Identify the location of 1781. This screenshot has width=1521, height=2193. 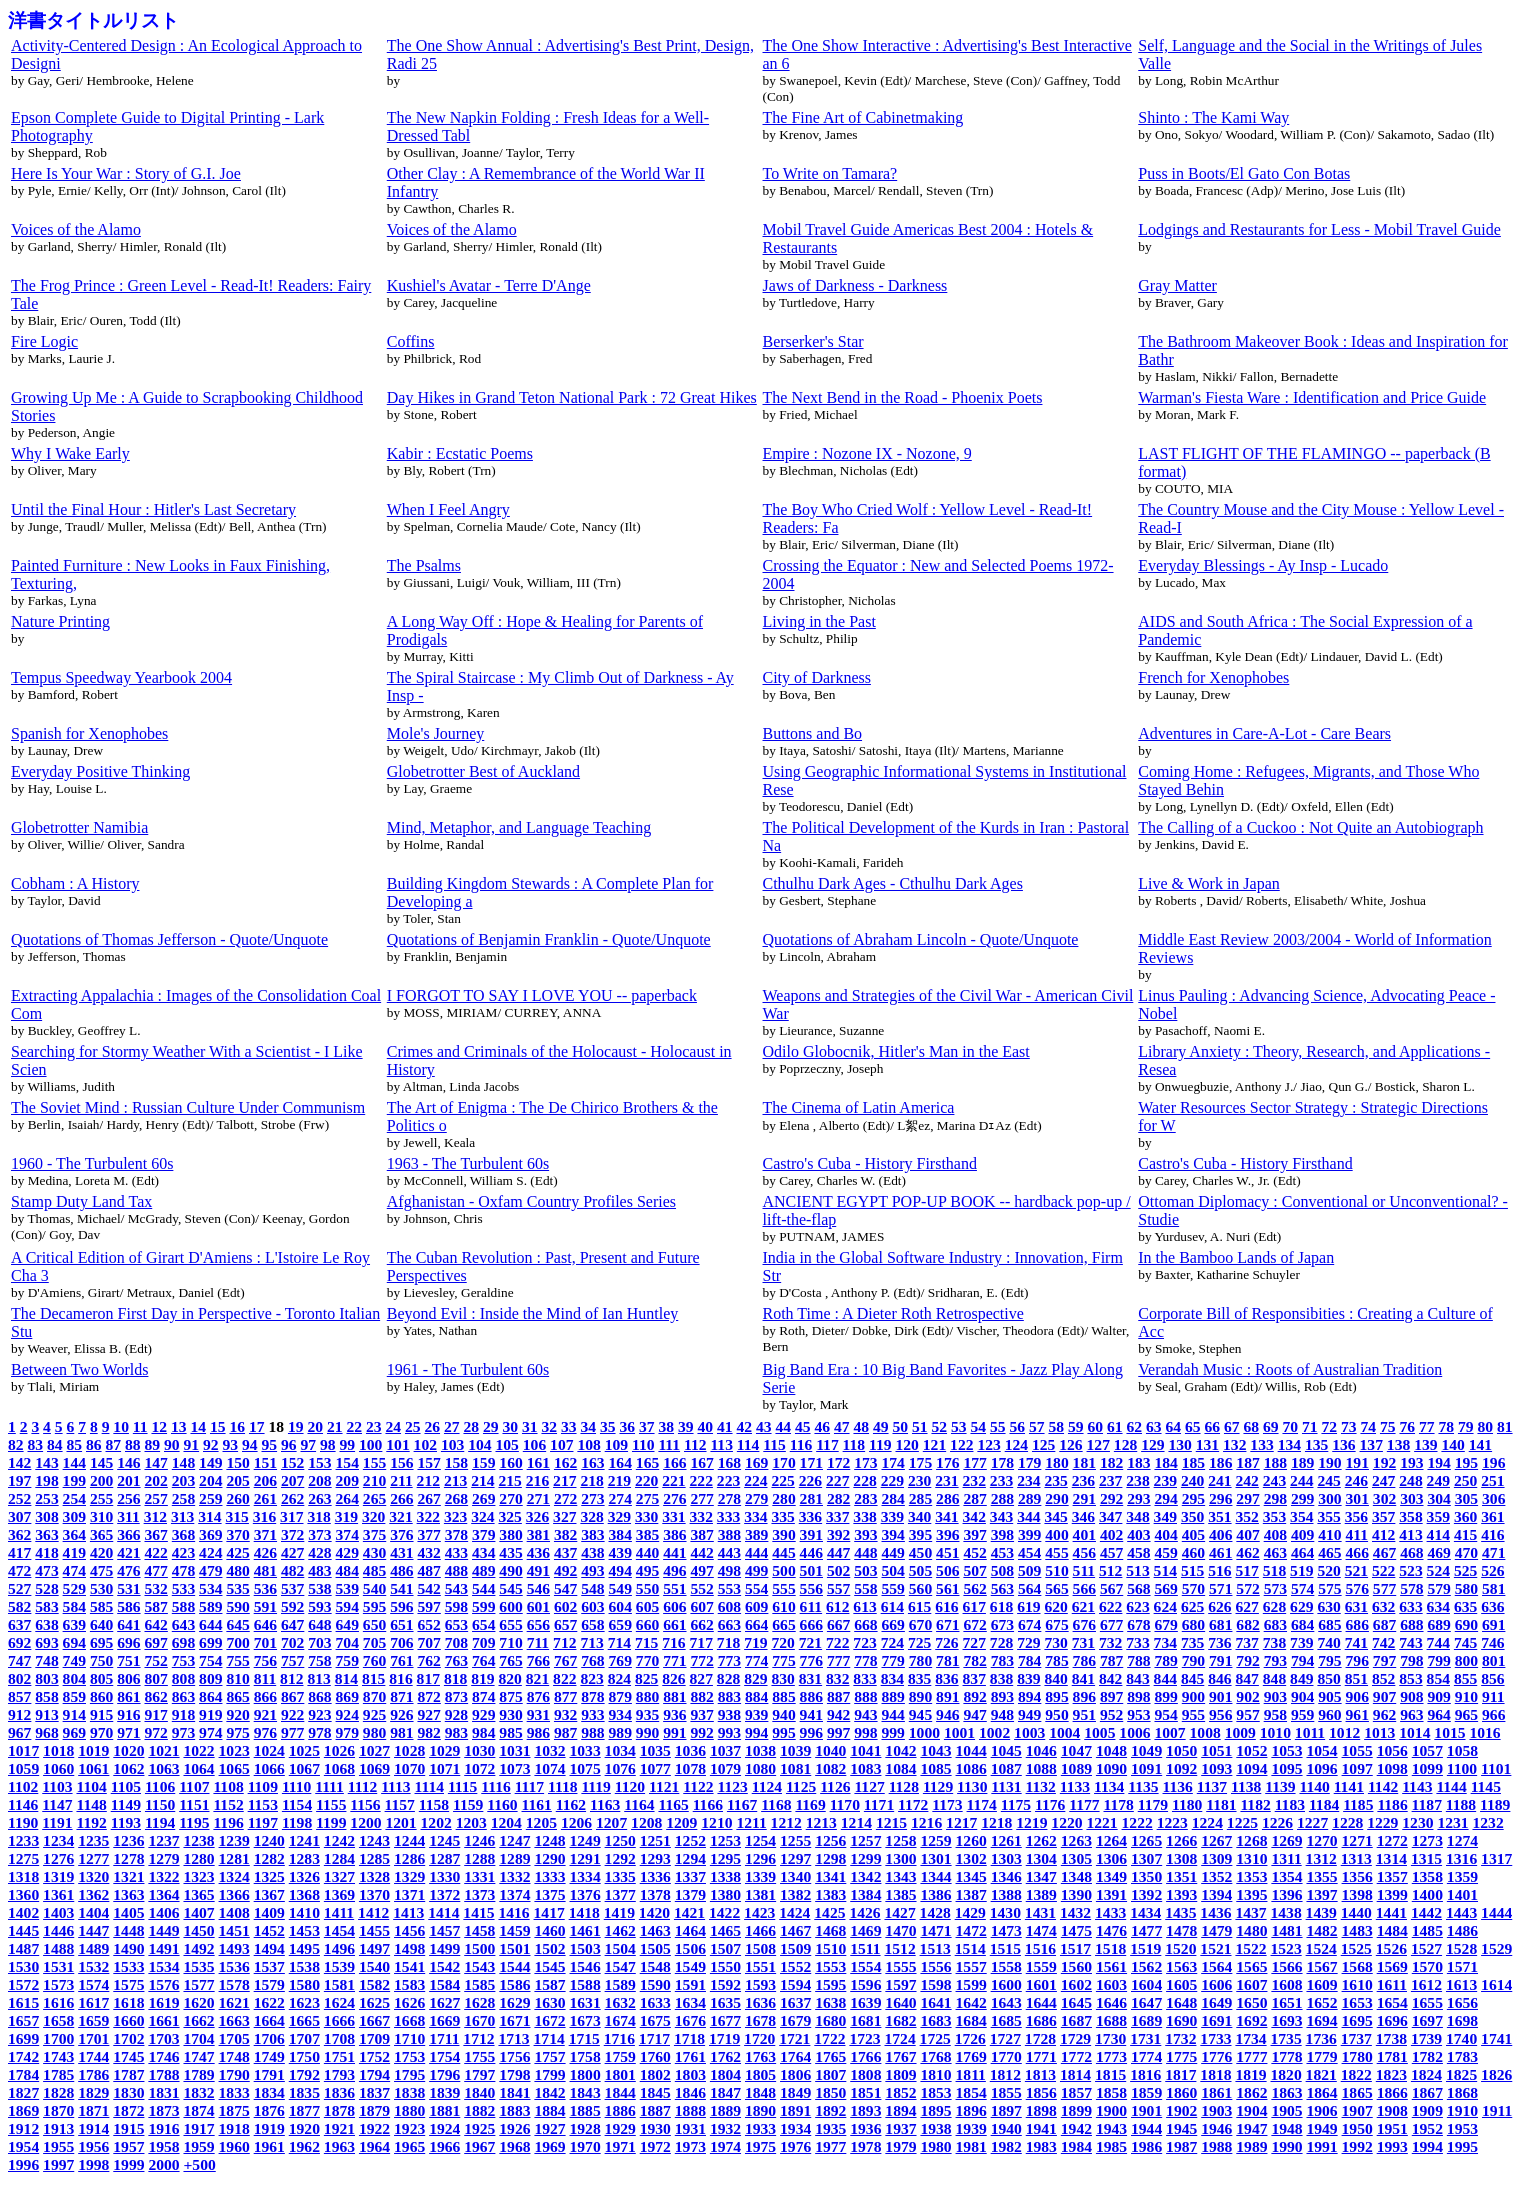
(1392, 2056).